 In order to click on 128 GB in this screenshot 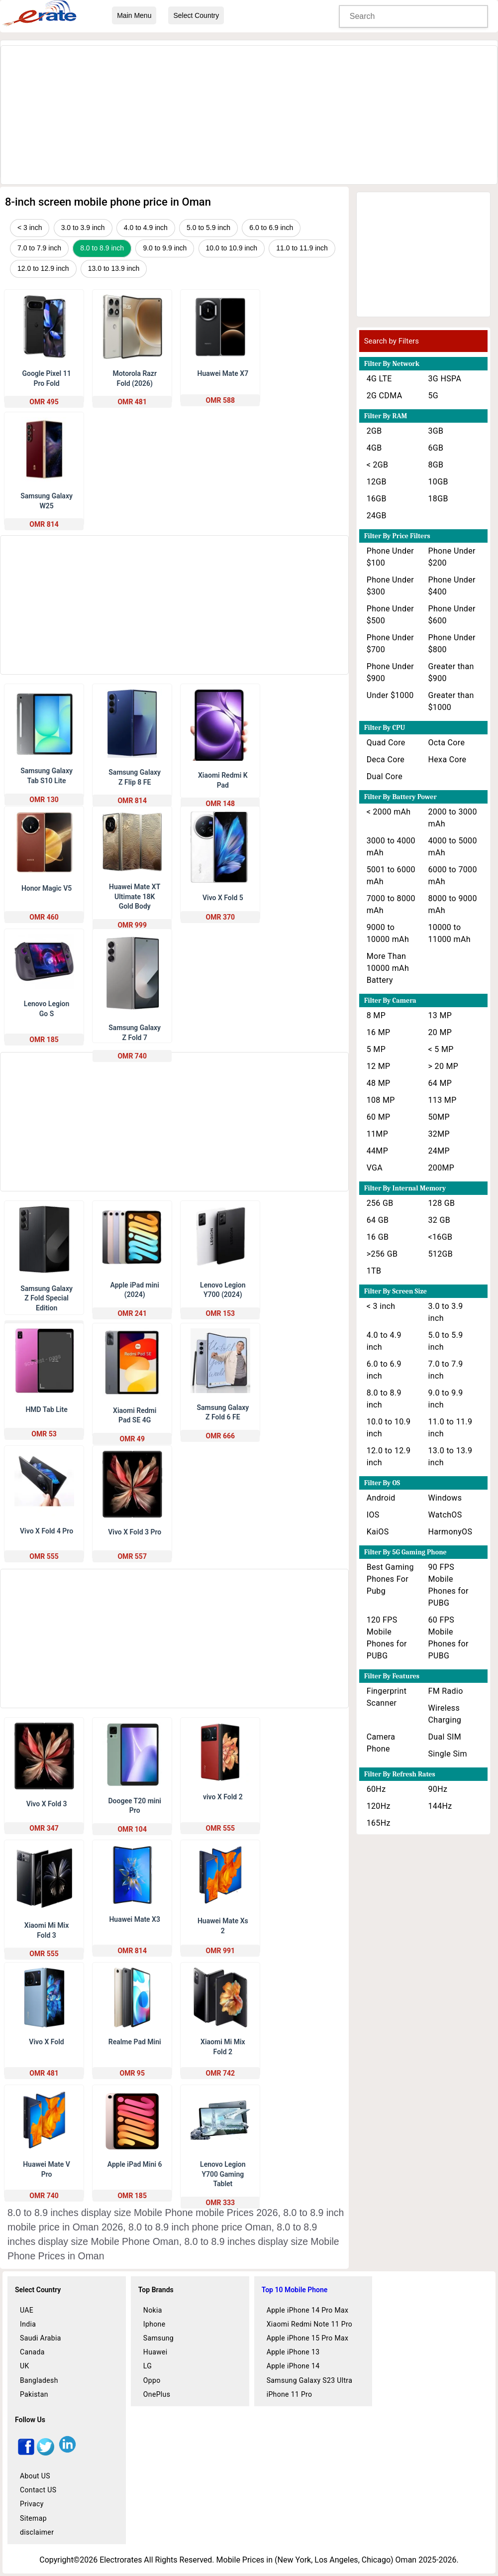, I will do `click(441, 1203)`.